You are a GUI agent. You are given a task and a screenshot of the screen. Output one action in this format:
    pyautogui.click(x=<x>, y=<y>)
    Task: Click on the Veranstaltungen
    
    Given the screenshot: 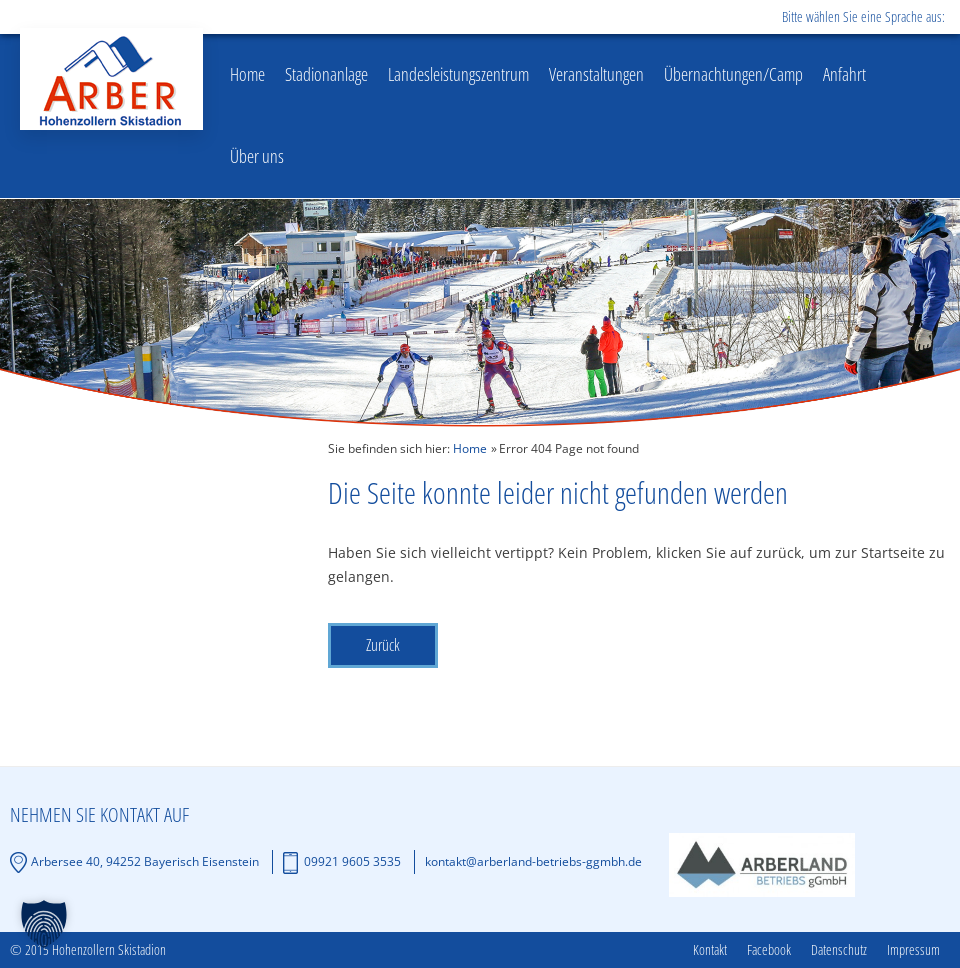 What is the action you would take?
    pyautogui.click(x=596, y=74)
    